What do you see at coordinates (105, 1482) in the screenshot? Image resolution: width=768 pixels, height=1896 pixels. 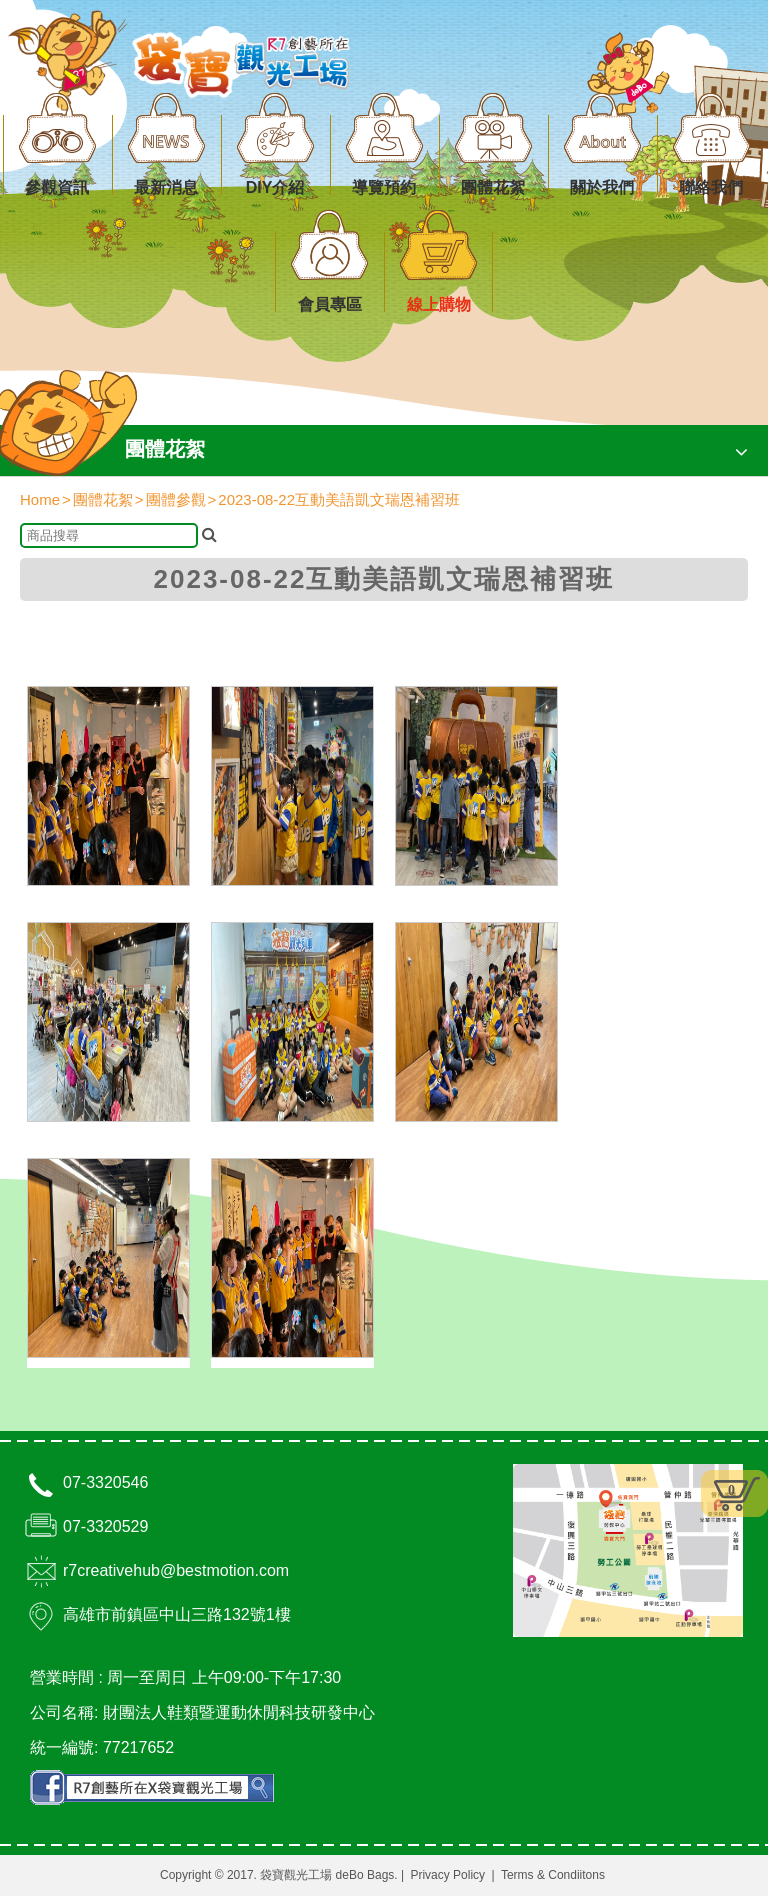 I see `07-3320546` at bounding box center [105, 1482].